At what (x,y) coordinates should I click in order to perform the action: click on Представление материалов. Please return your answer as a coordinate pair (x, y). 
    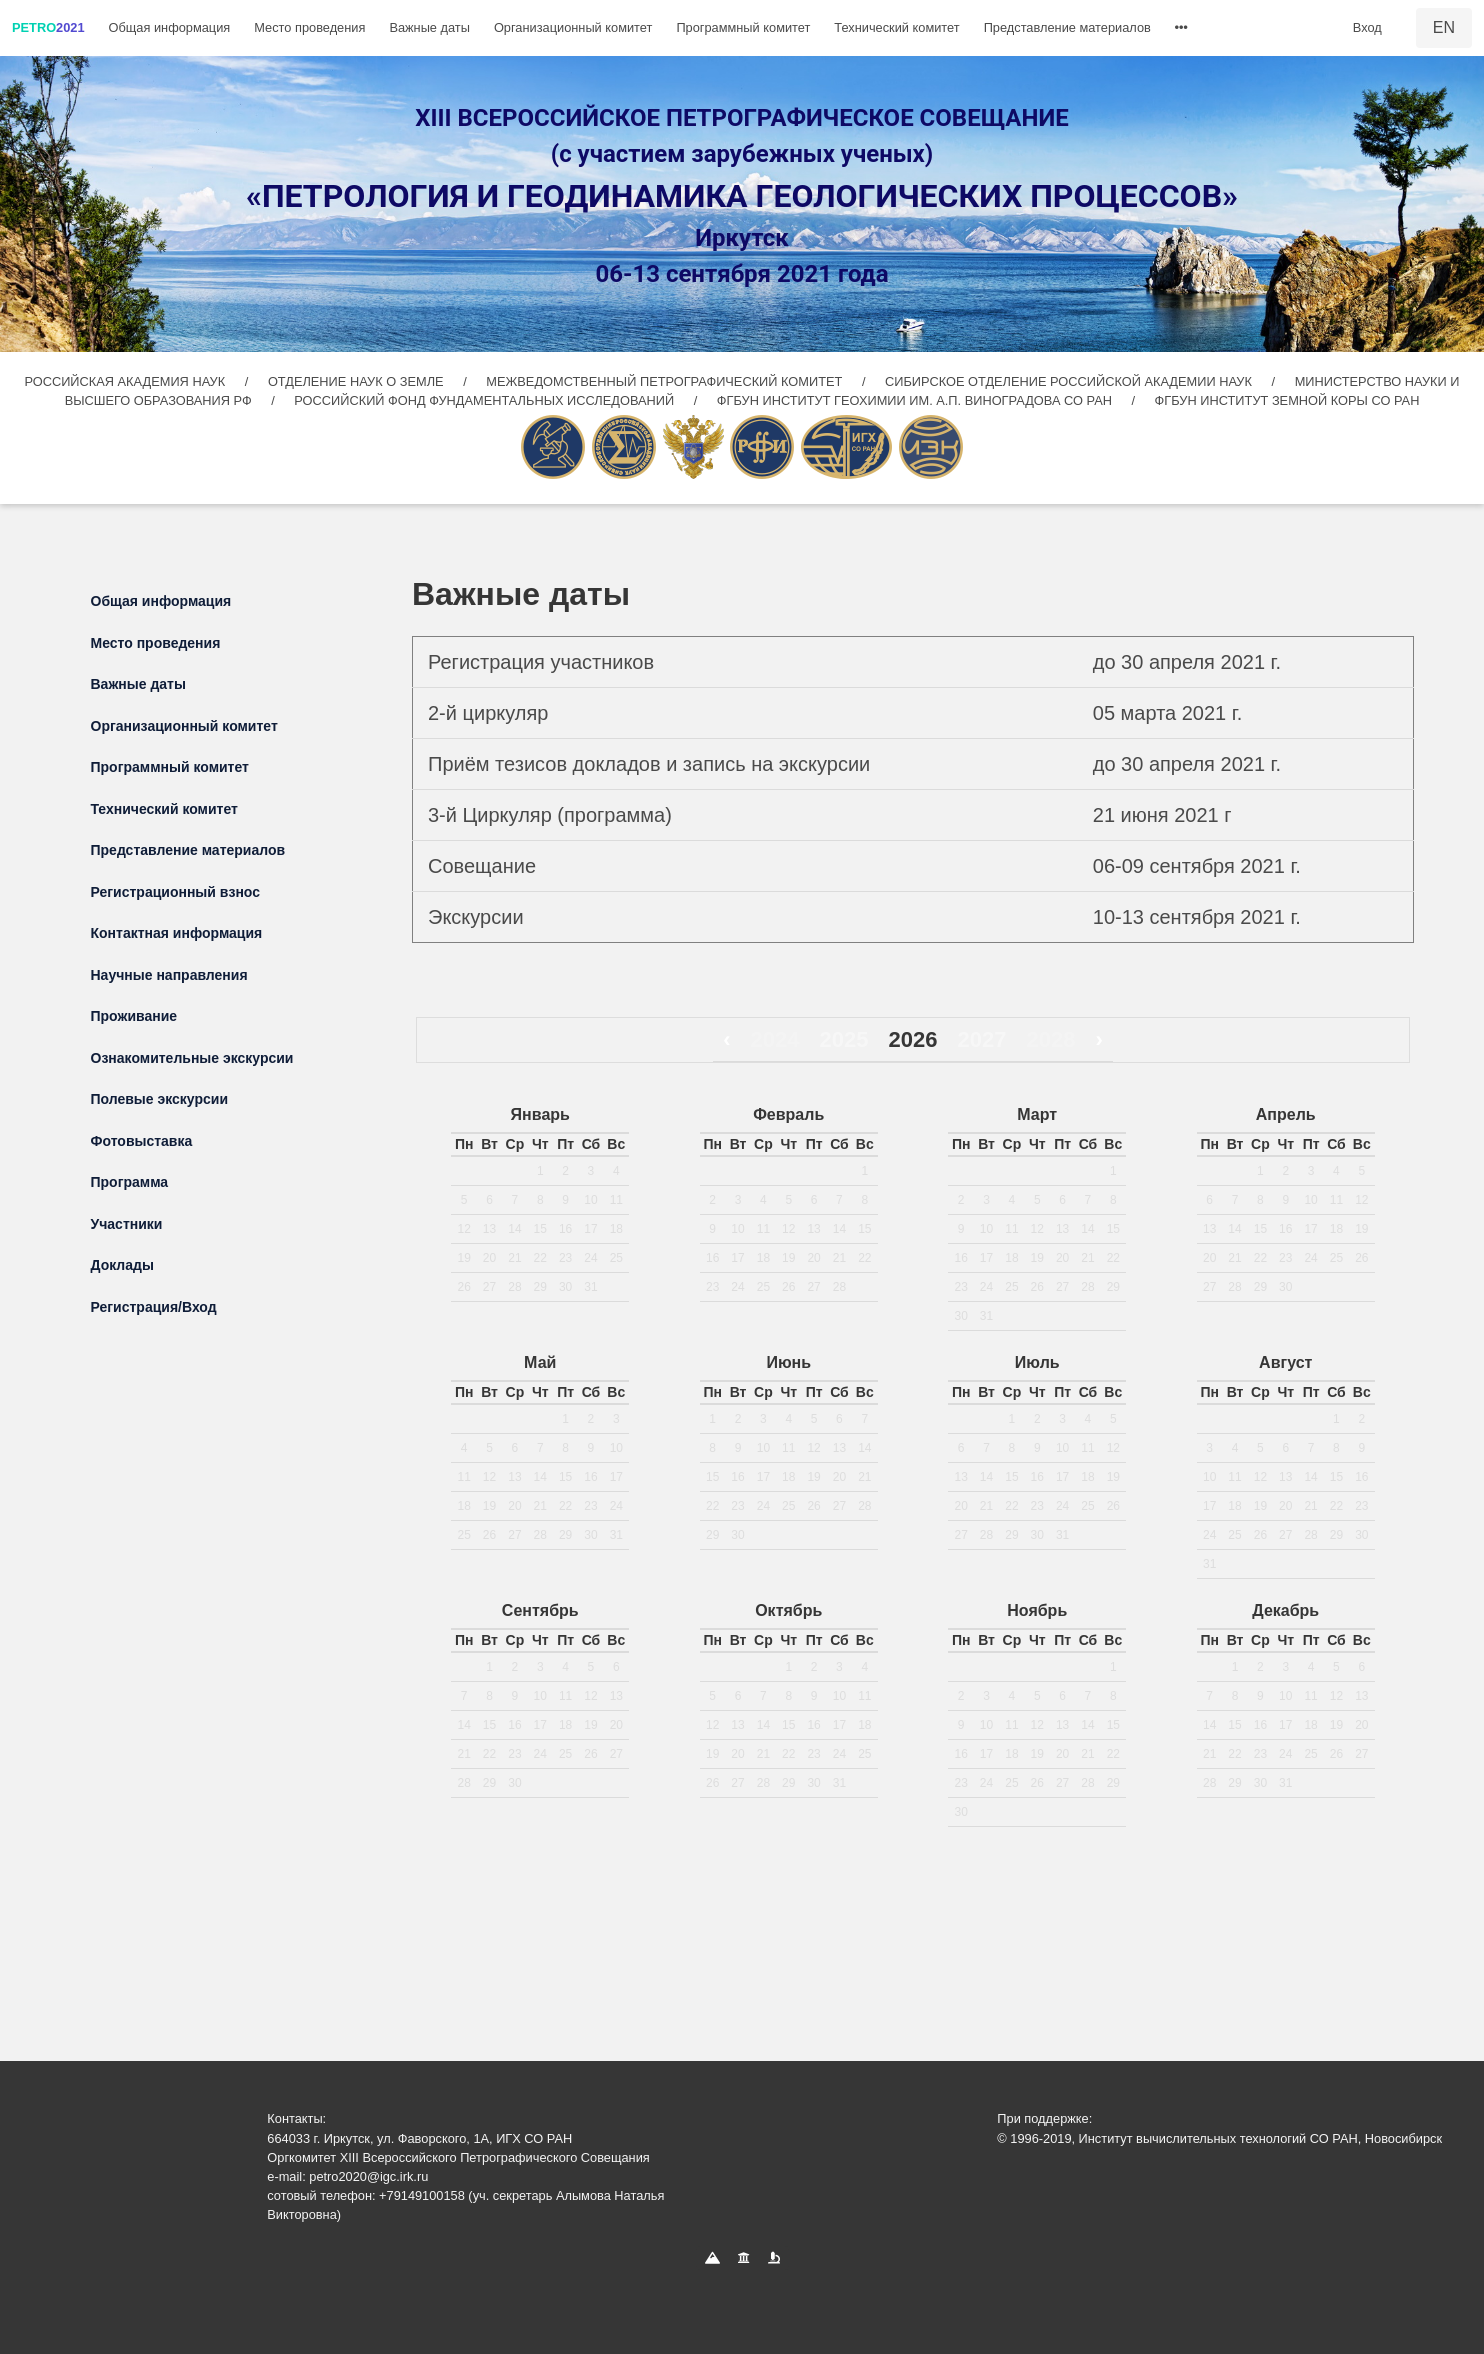
    Looking at the image, I should click on (1067, 27).